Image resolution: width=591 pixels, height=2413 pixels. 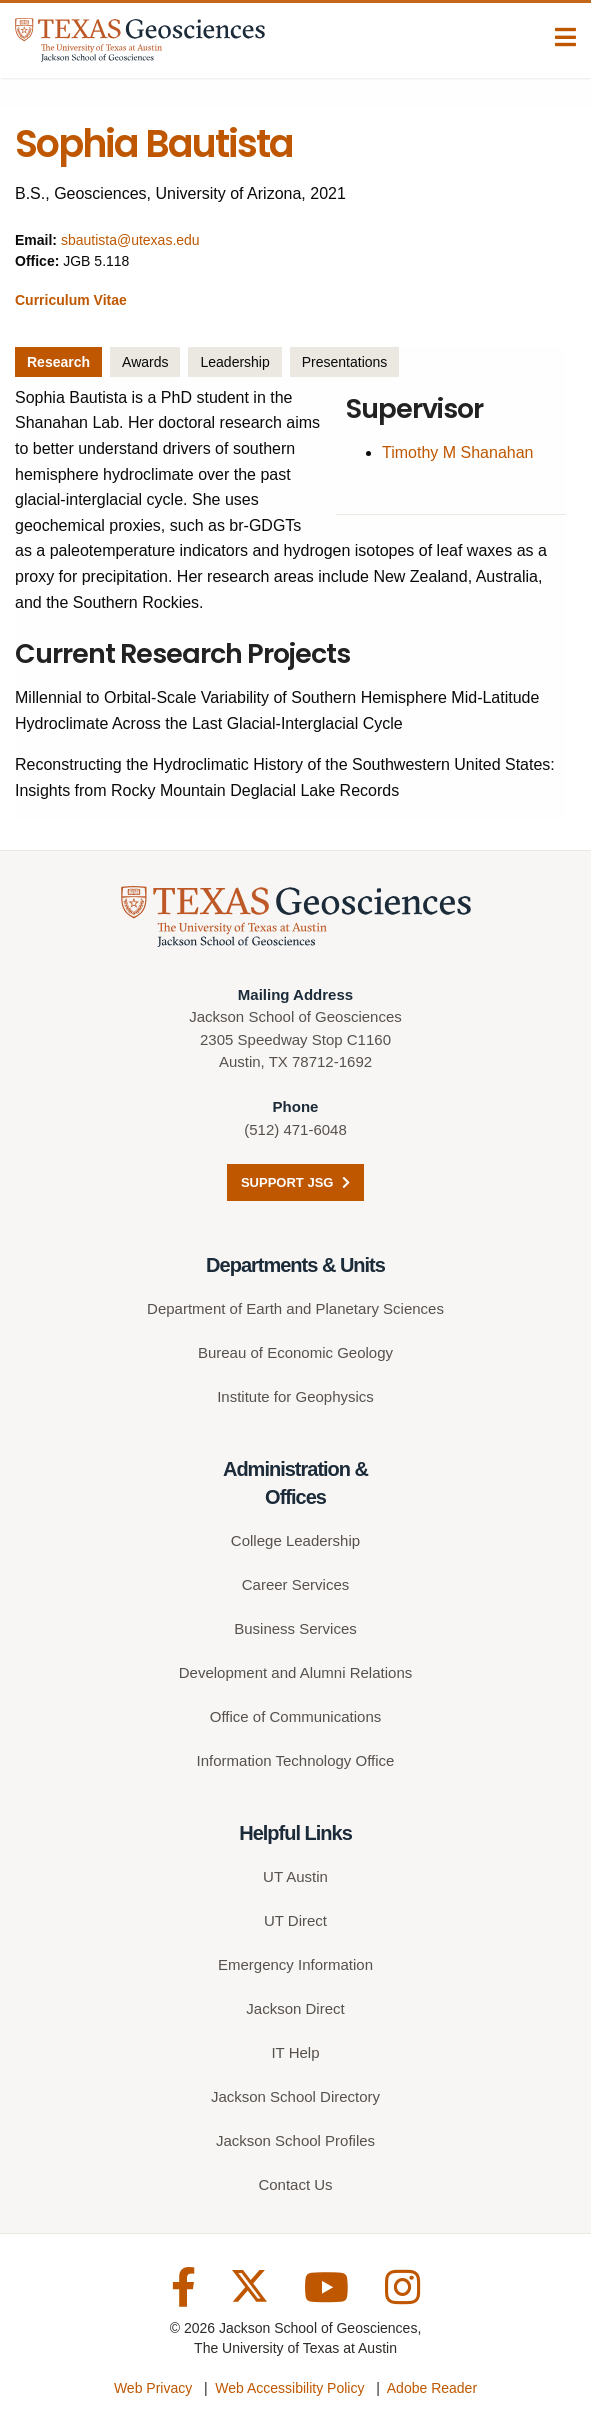 What do you see at coordinates (295, 1964) in the screenshot?
I see `Emergency Information` at bounding box center [295, 1964].